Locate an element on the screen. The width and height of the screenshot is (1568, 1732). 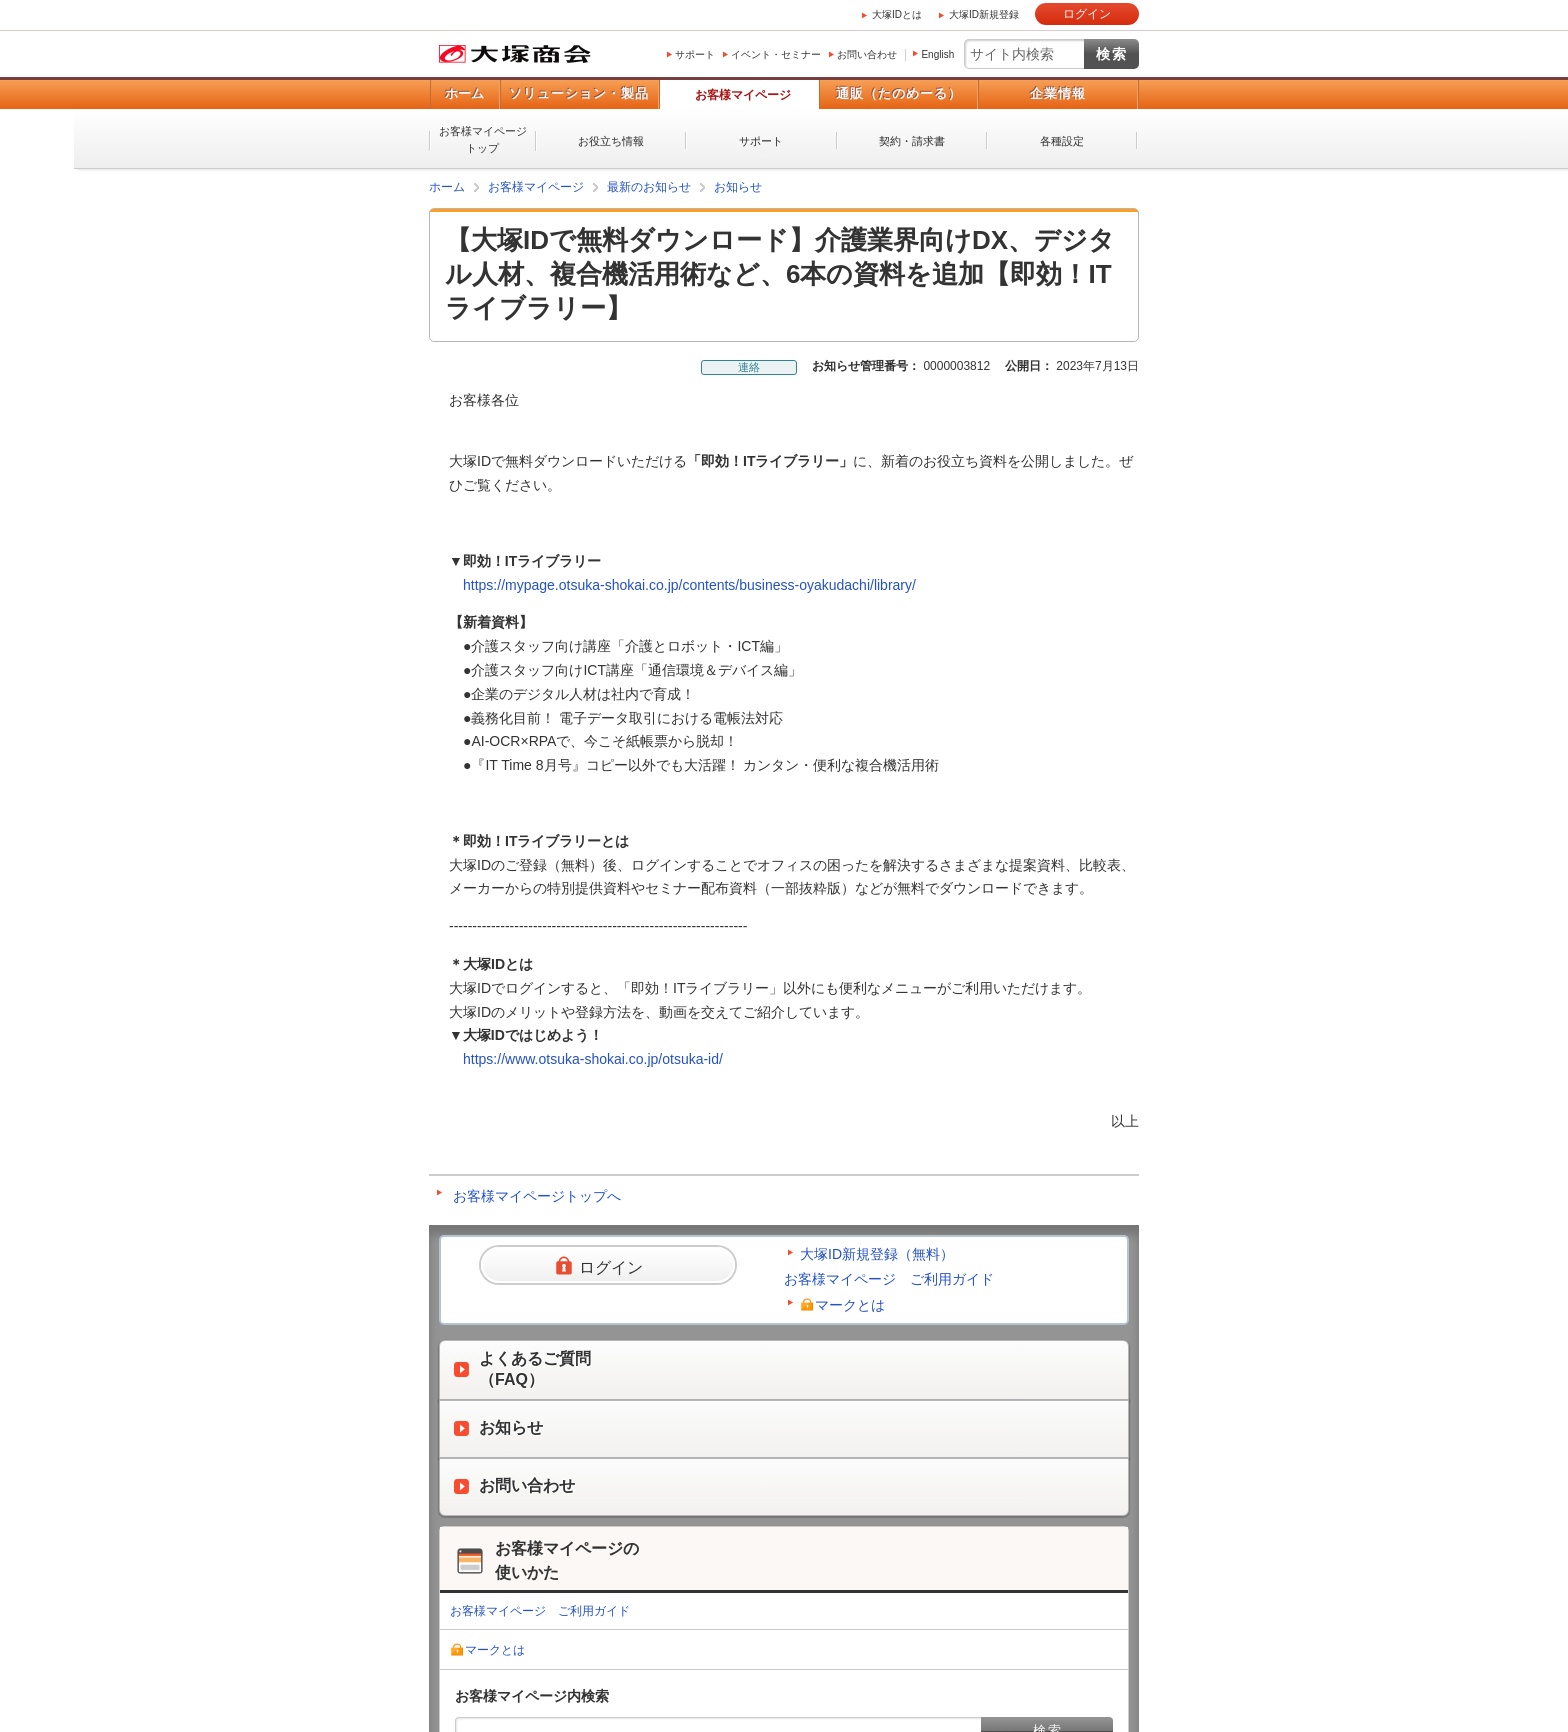
お客様マイページトップ is located at coordinates (483, 139).